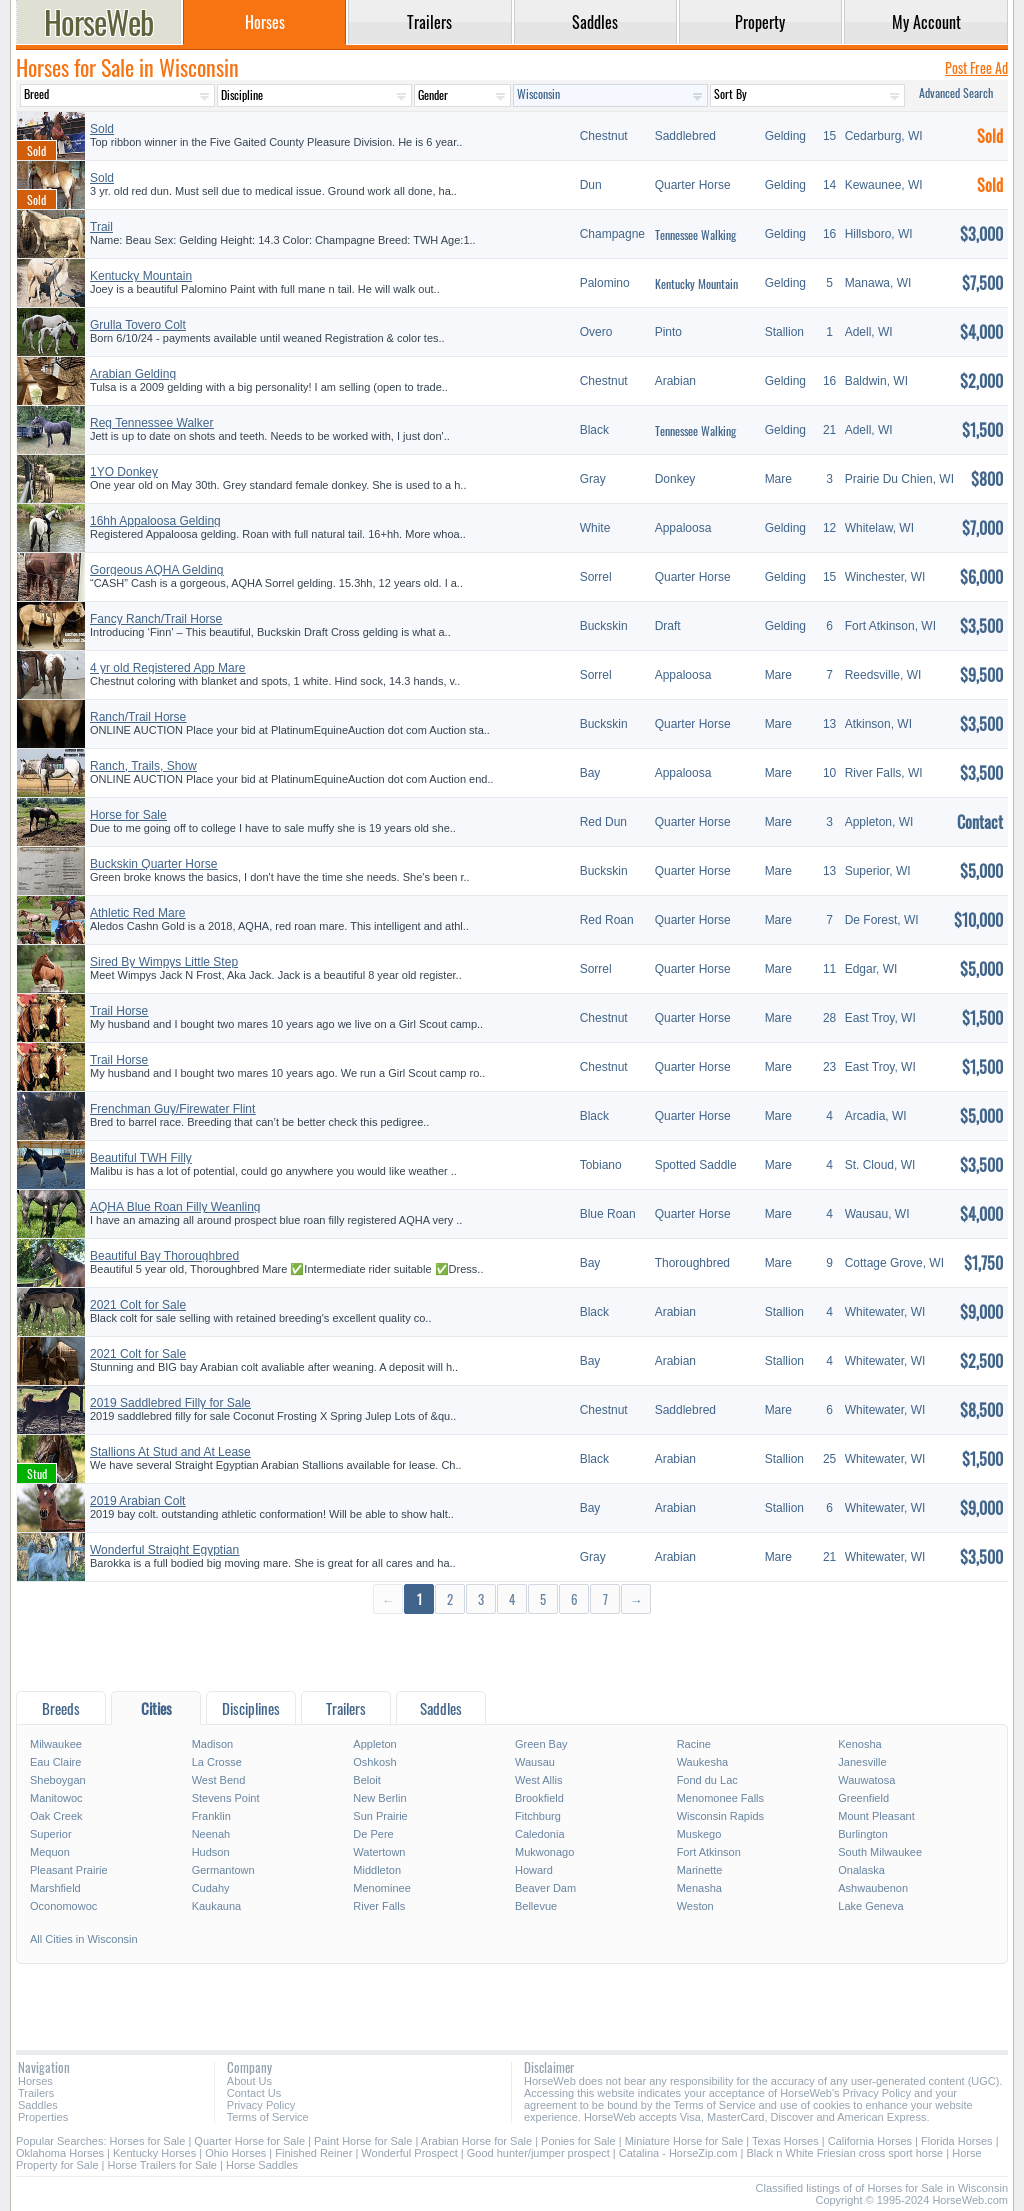 The height and width of the screenshot is (2211, 1024). Describe the element at coordinates (539, 1798) in the screenshot. I see `Brookfield` at that location.